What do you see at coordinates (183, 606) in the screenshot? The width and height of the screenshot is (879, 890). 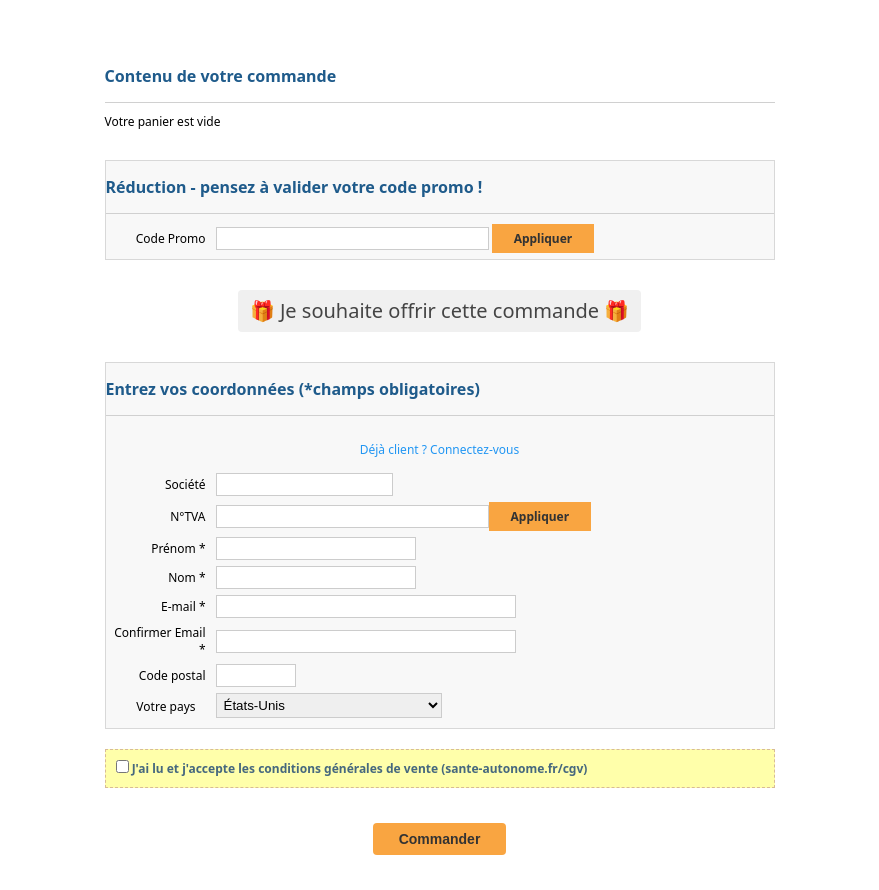 I see `E-mail *` at bounding box center [183, 606].